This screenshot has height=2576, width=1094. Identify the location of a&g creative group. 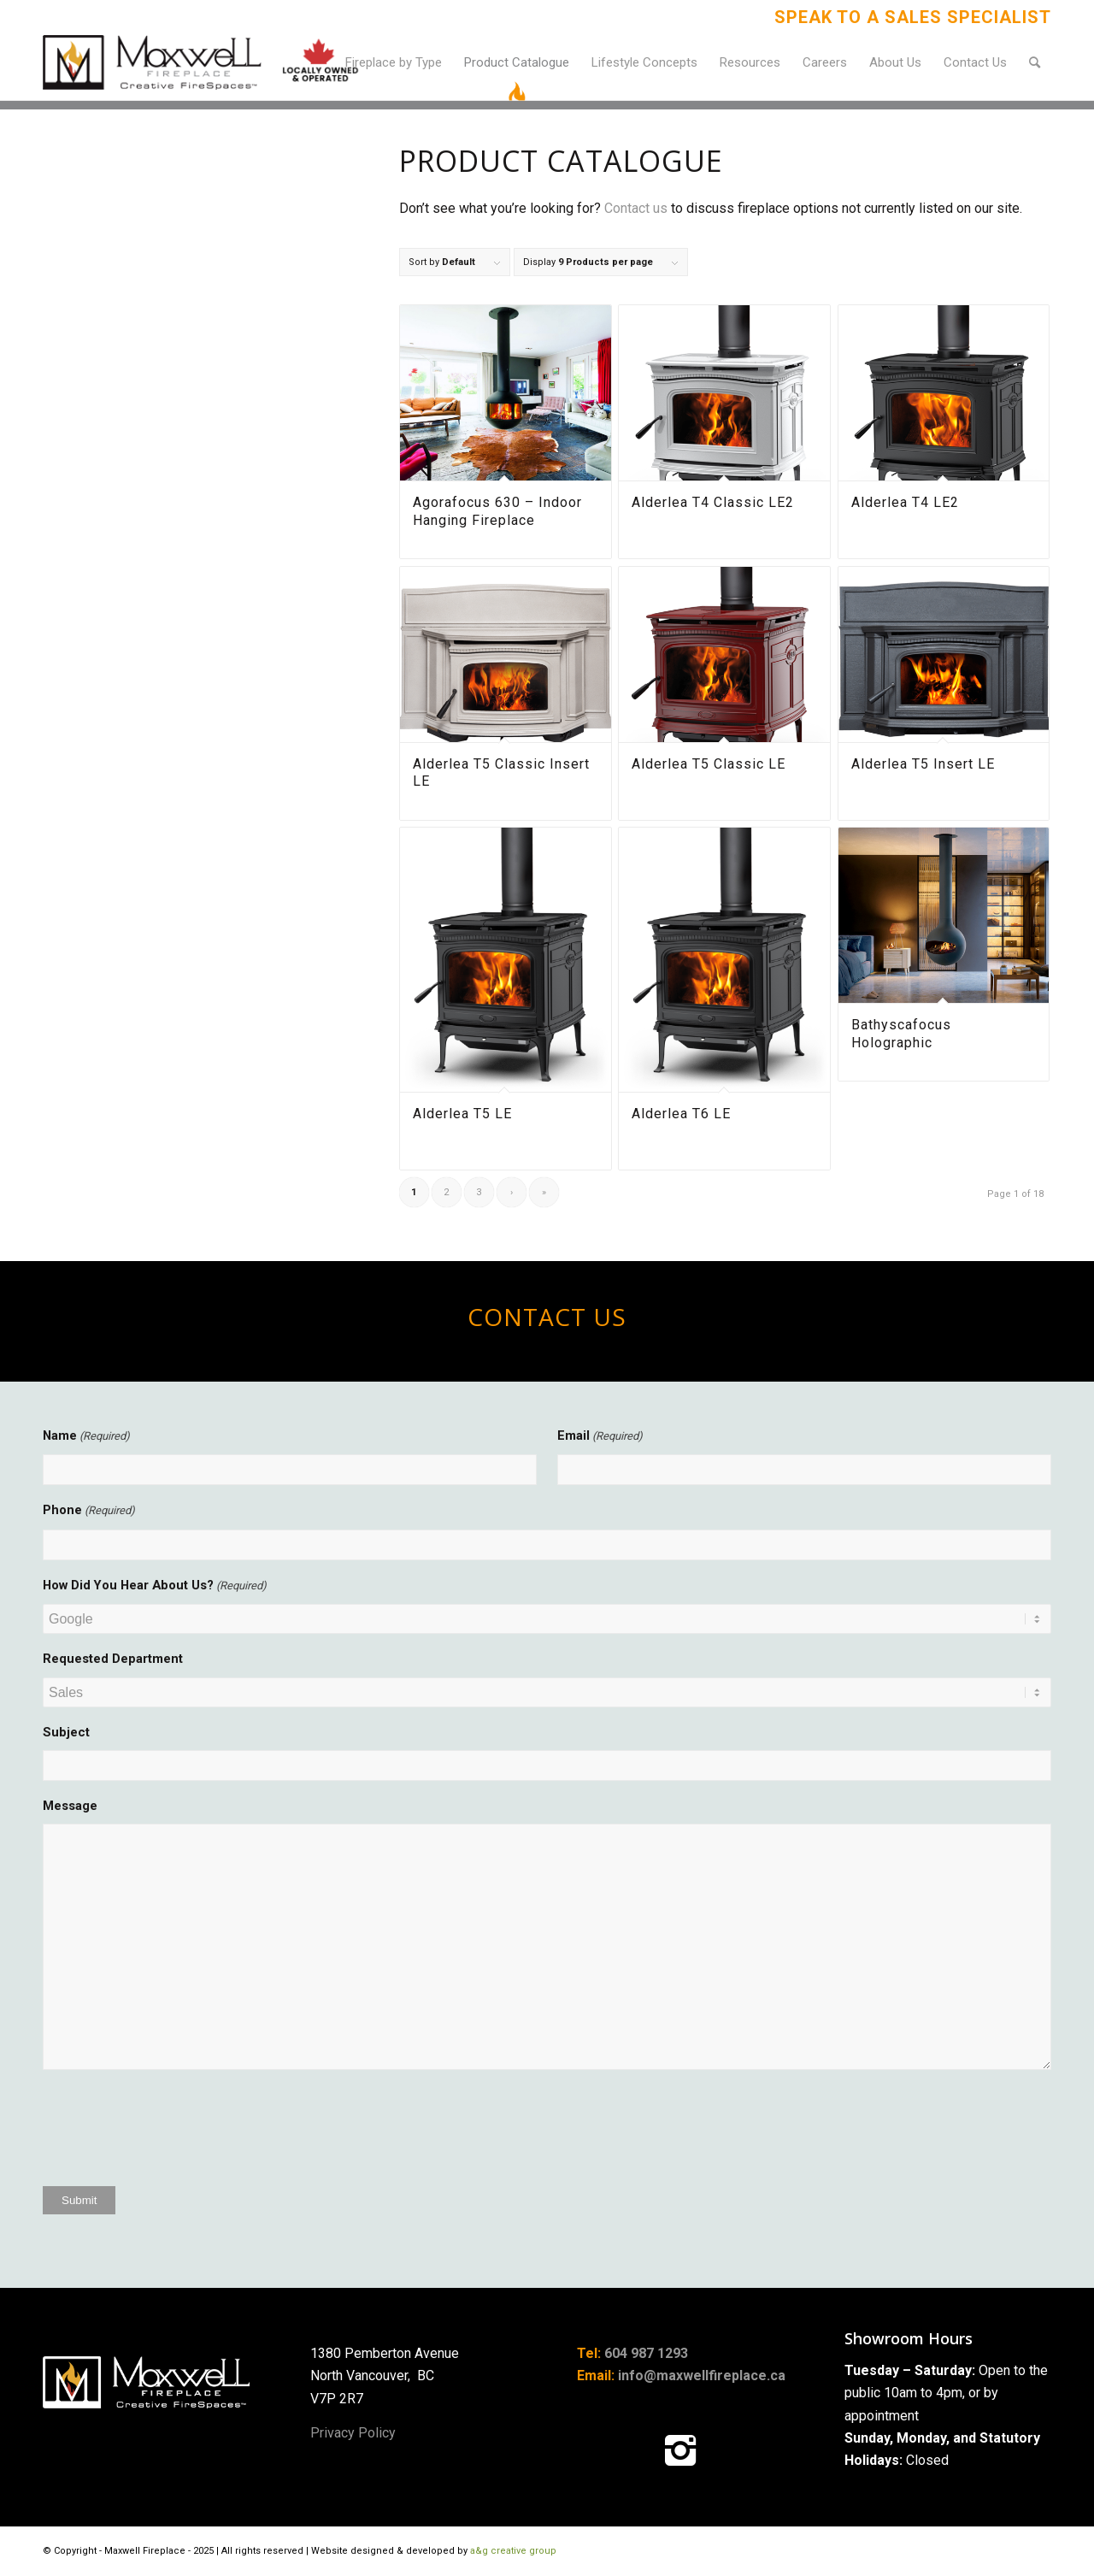
(513, 2550).